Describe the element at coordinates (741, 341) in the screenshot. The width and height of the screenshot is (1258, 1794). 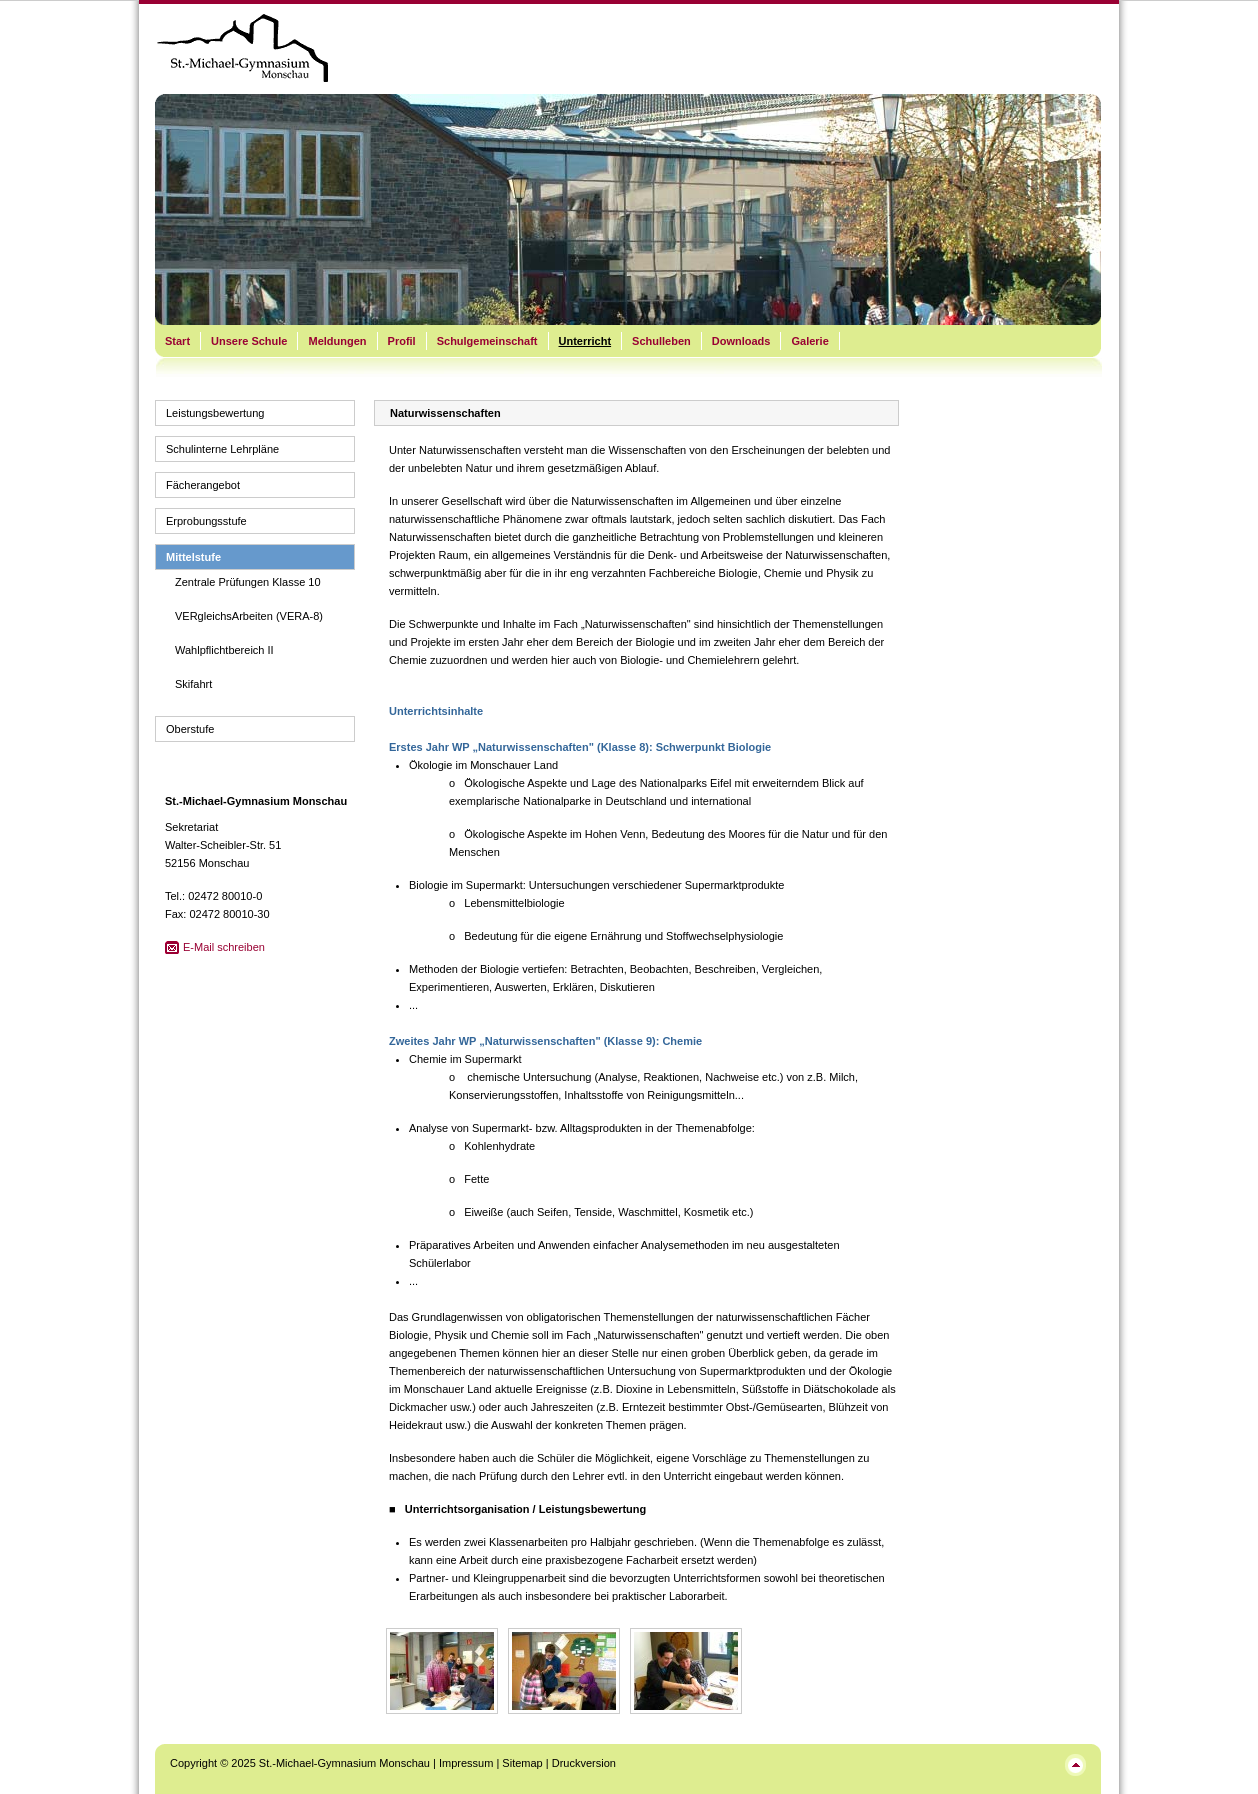
I see `Downloads` at that location.